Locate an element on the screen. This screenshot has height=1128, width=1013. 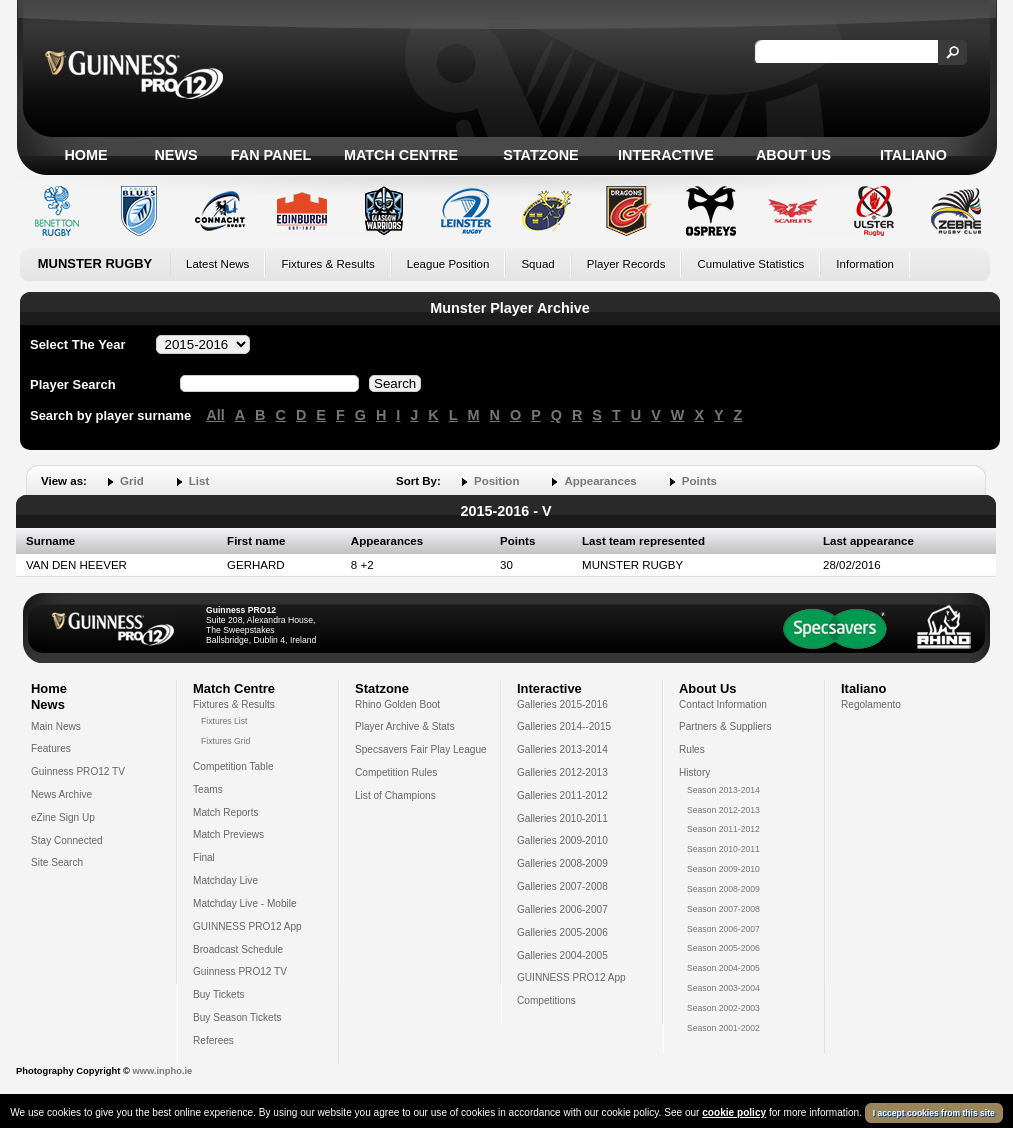
Season 2008-2009 is located at coordinates (723, 889).